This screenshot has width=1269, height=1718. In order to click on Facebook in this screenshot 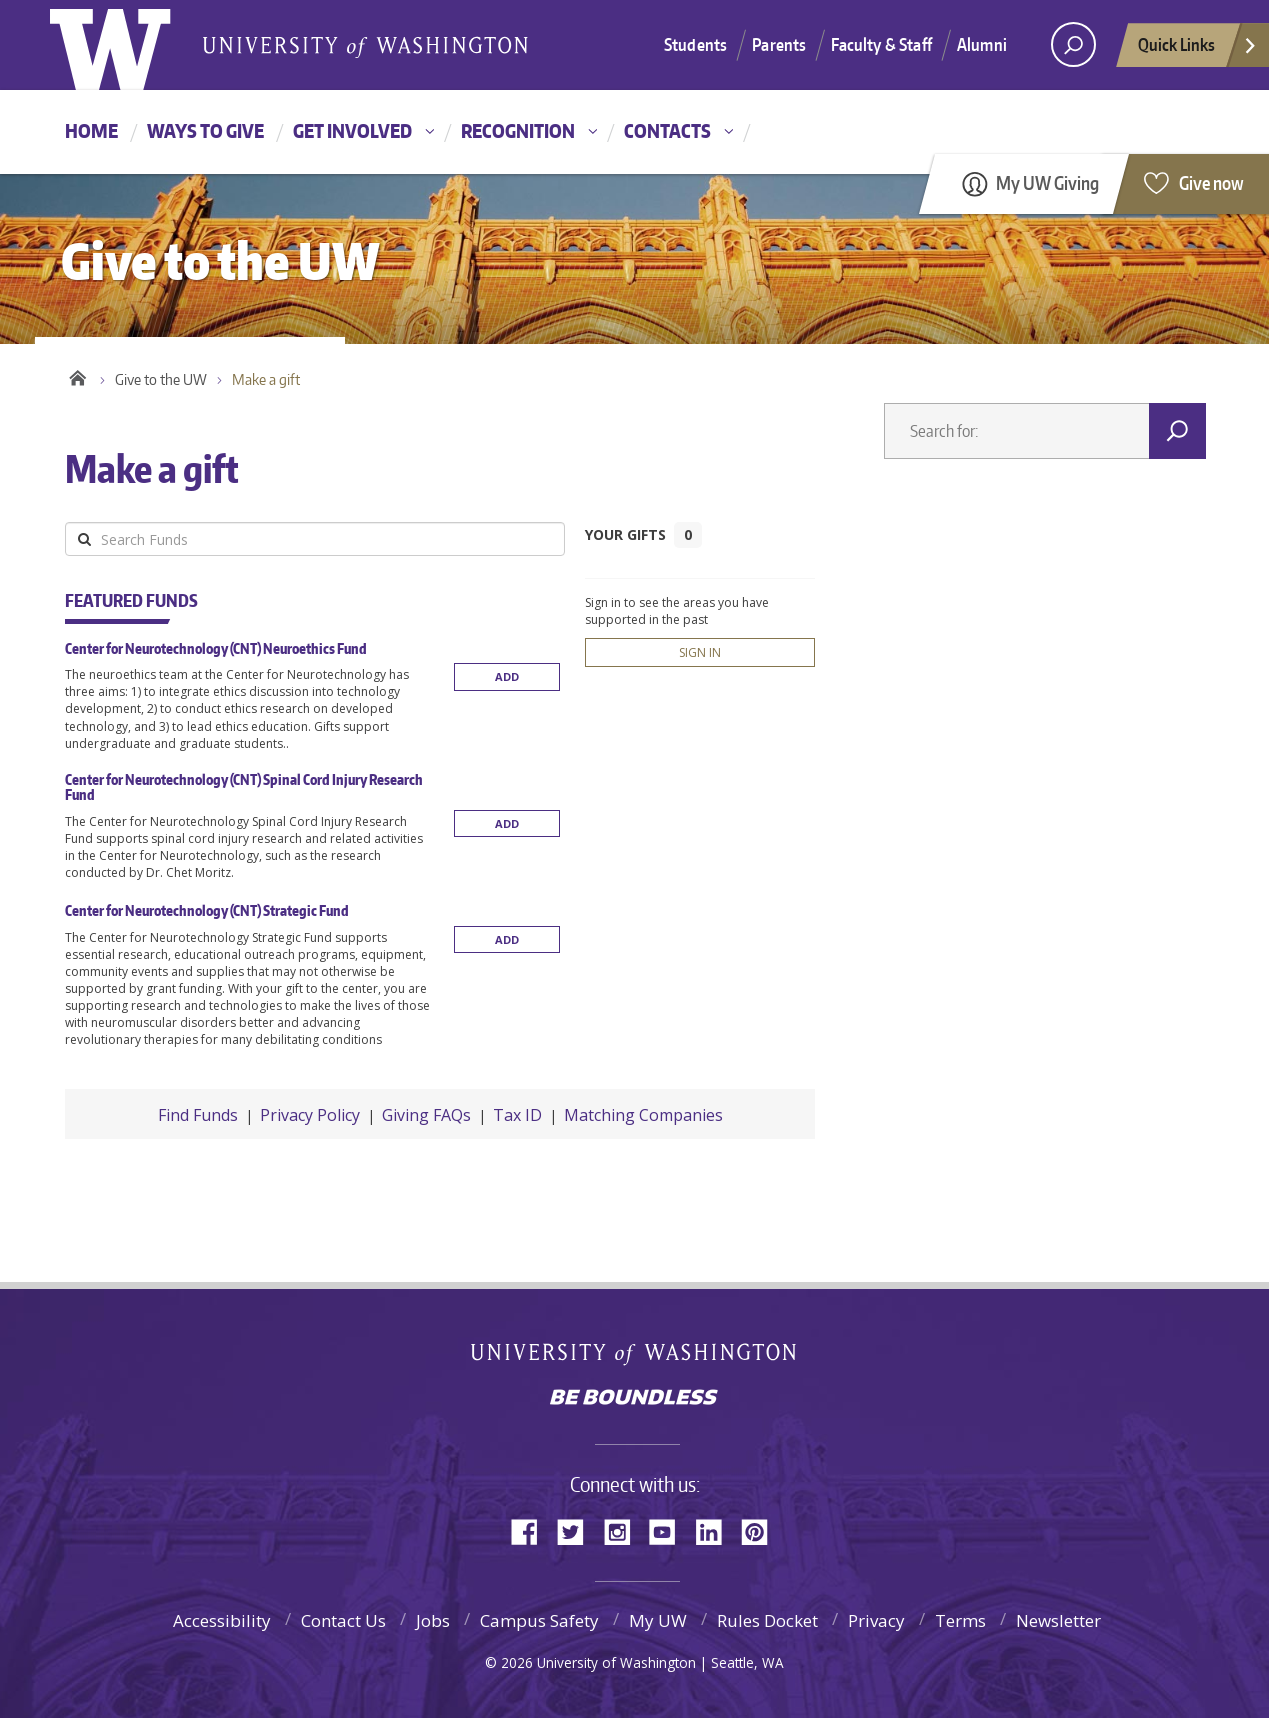, I will do `click(532, 1530)`.